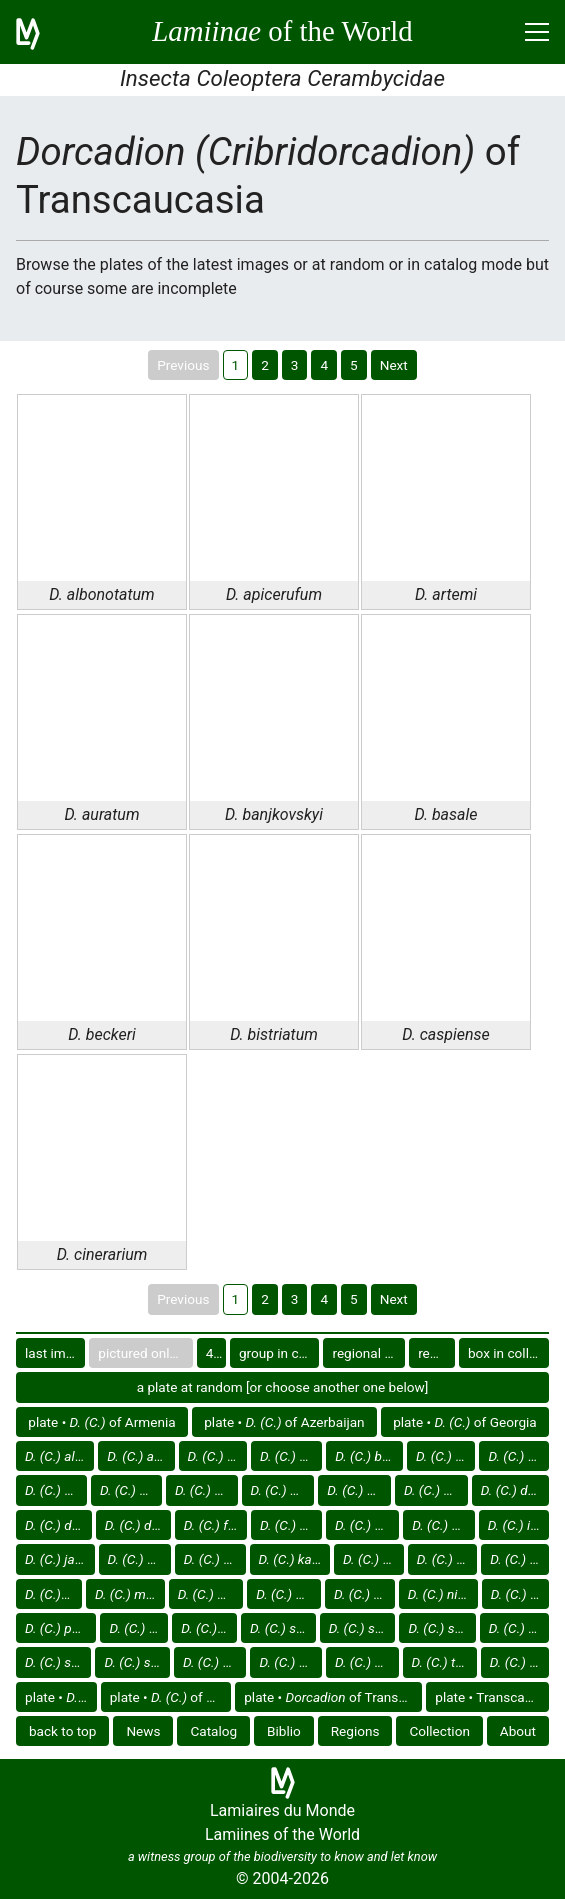 The width and height of the screenshot is (565, 1899). I want to click on Collection, so click(439, 1731).